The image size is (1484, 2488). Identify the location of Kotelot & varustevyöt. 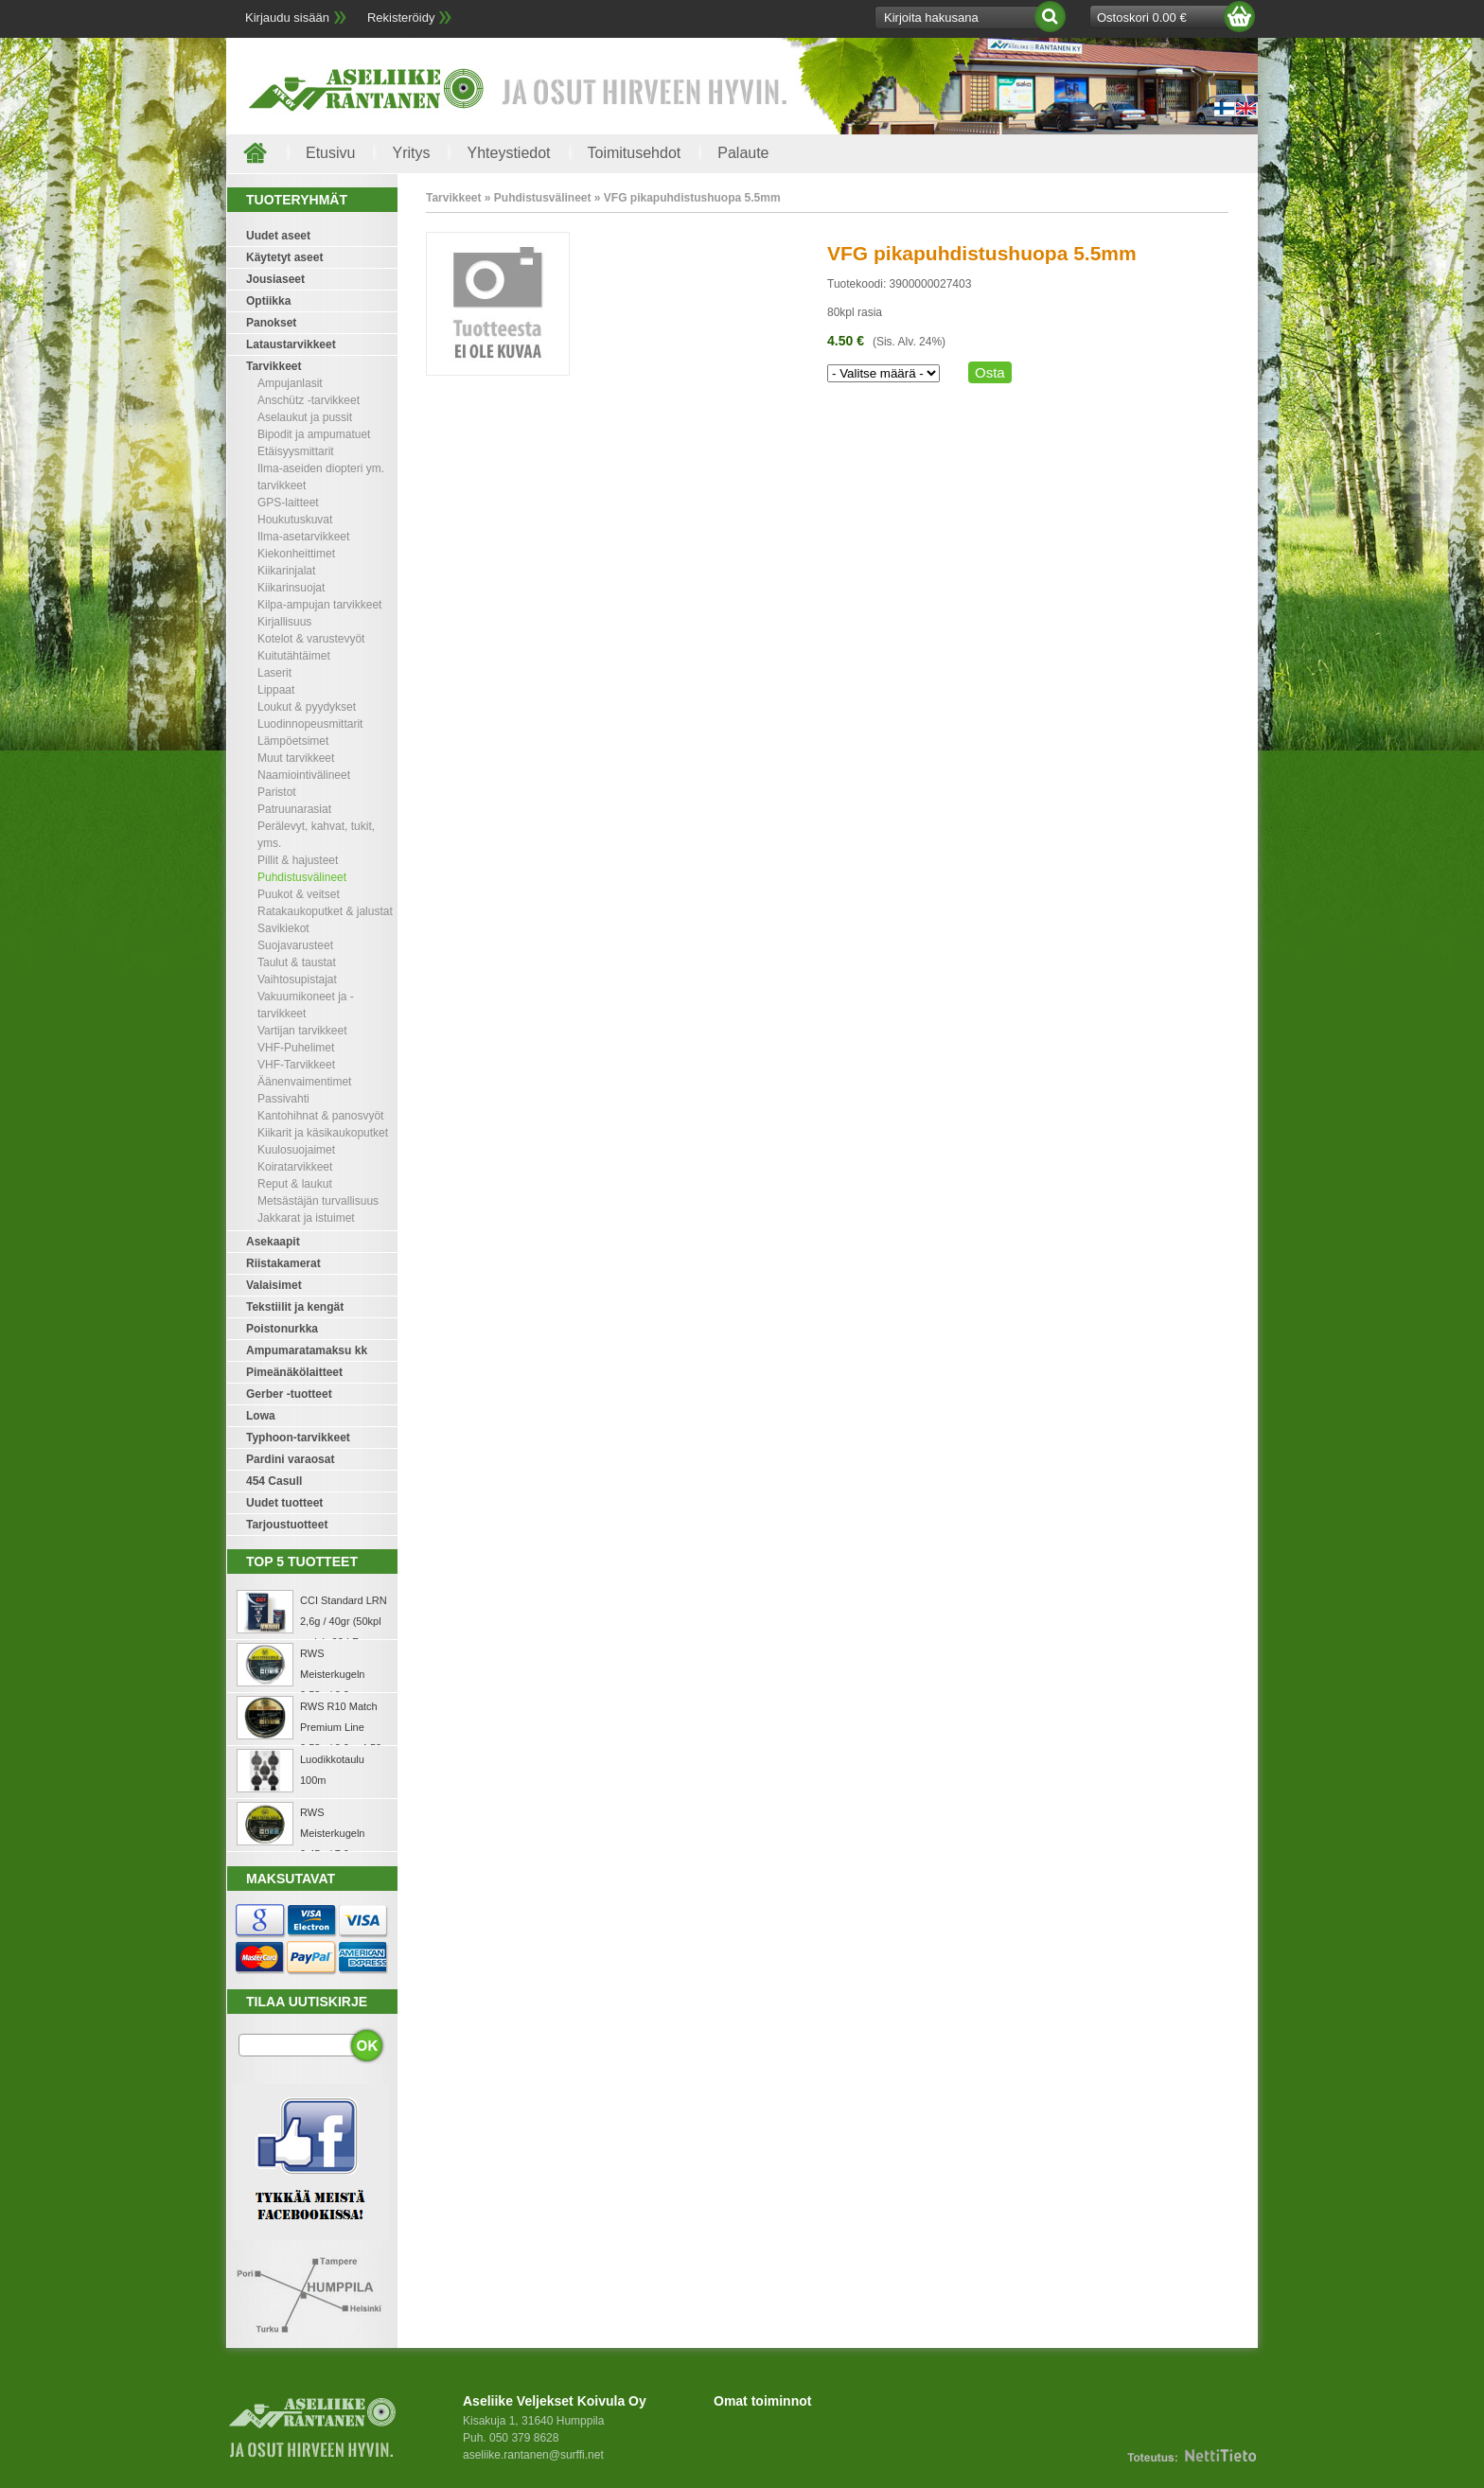
(310, 638).